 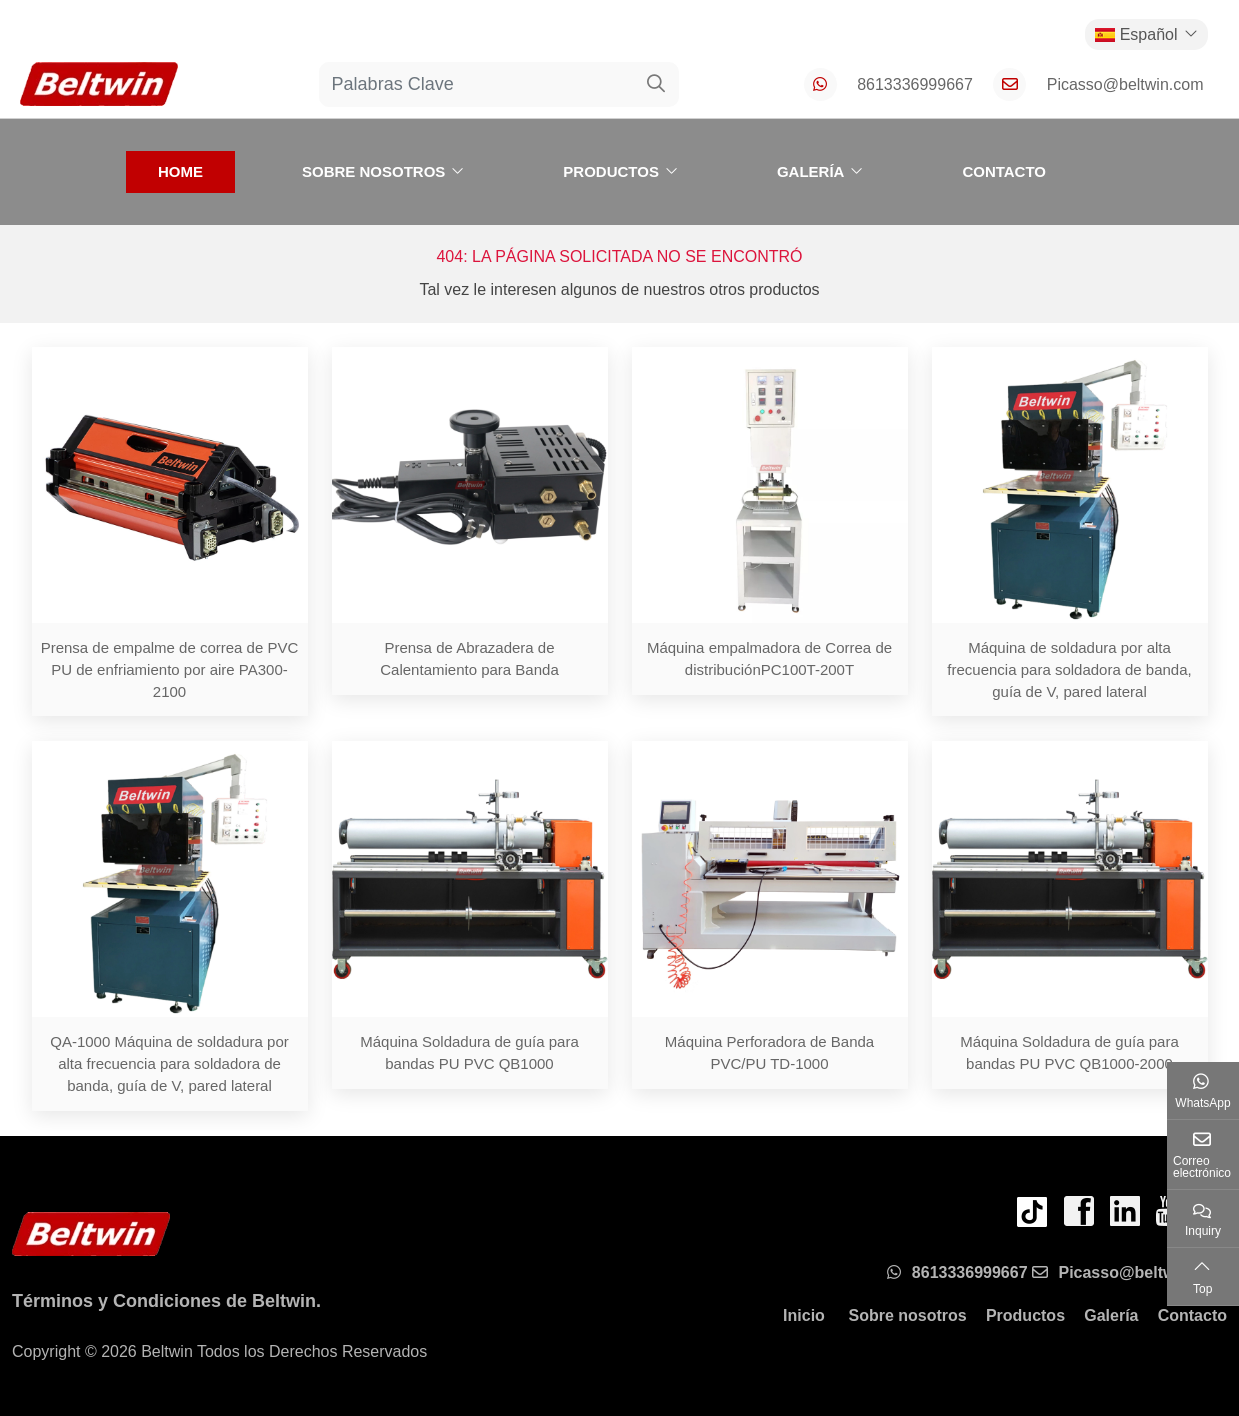 I want to click on Sobre nosotros, so click(x=373, y=171).